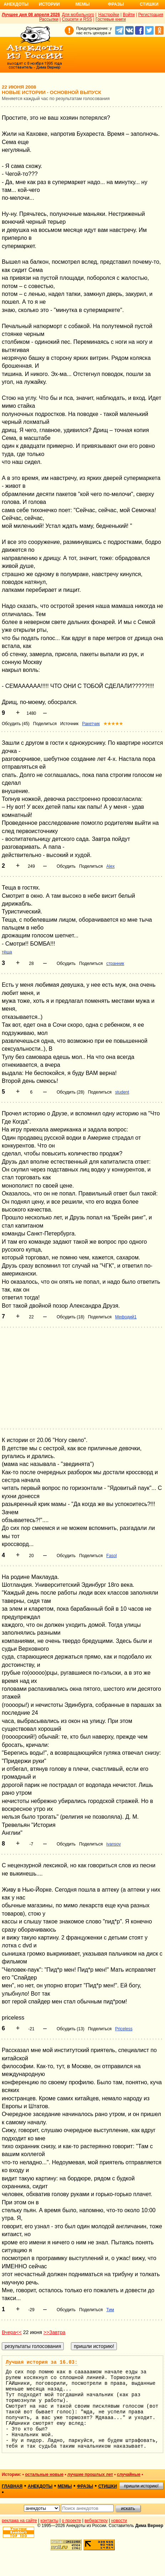  Describe the element at coordinates (70, 1092) in the screenshot. I see `Обсудить (28)` at that location.